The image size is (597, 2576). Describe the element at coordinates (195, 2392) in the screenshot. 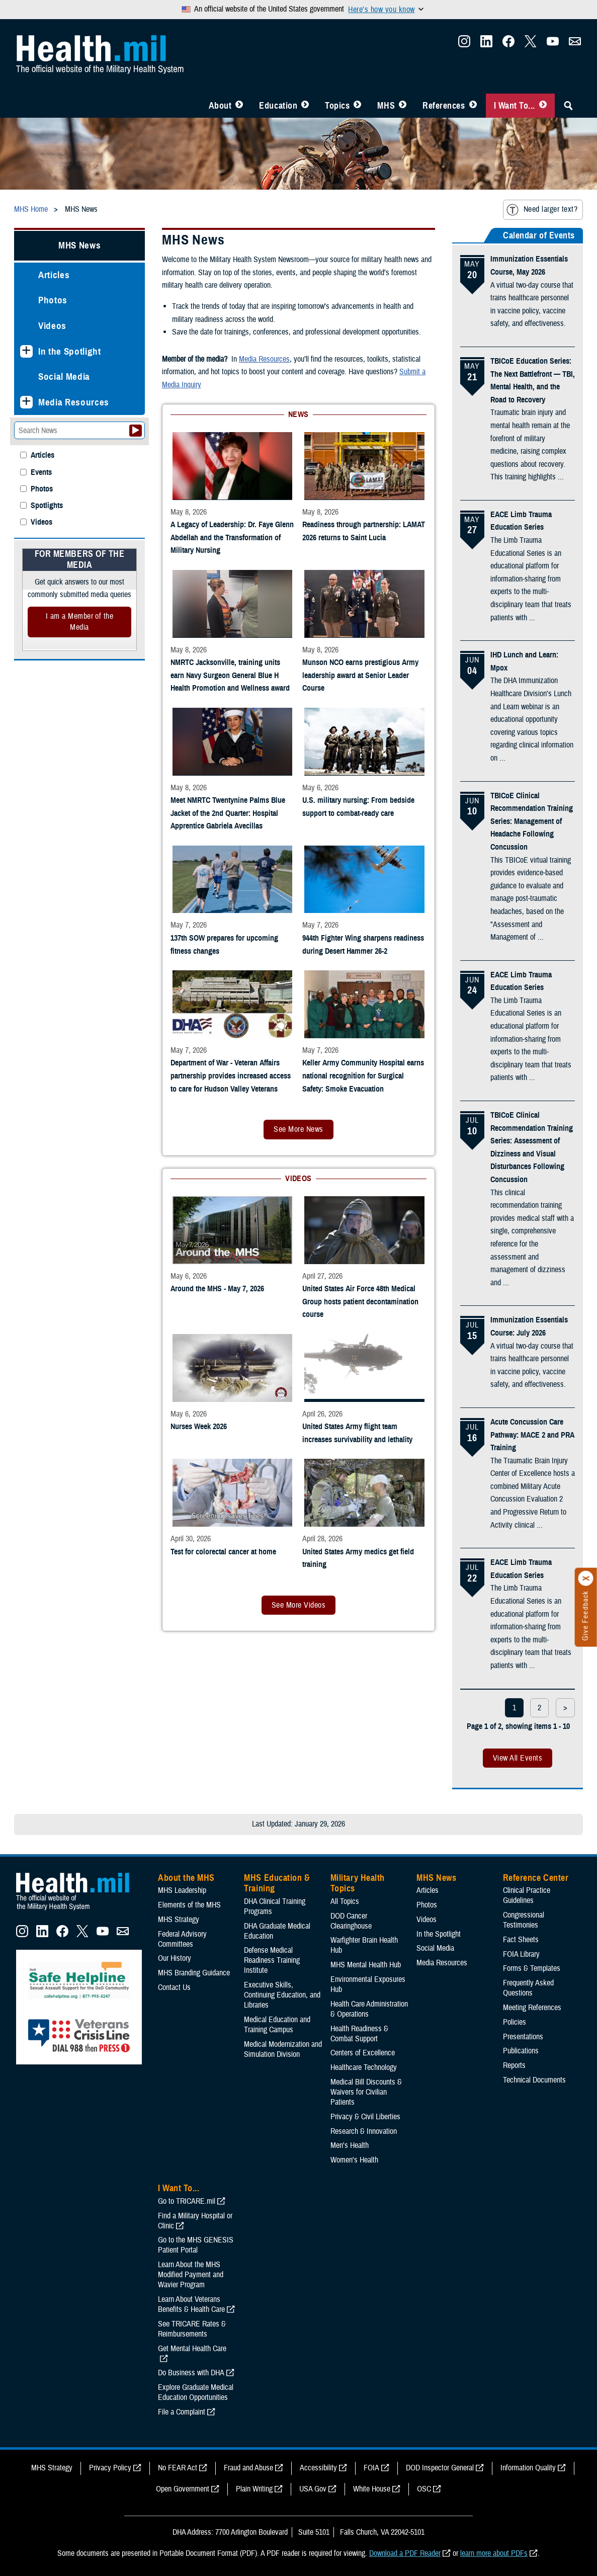

I see `Explore Graduate Medical Education Opportunities` at that location.